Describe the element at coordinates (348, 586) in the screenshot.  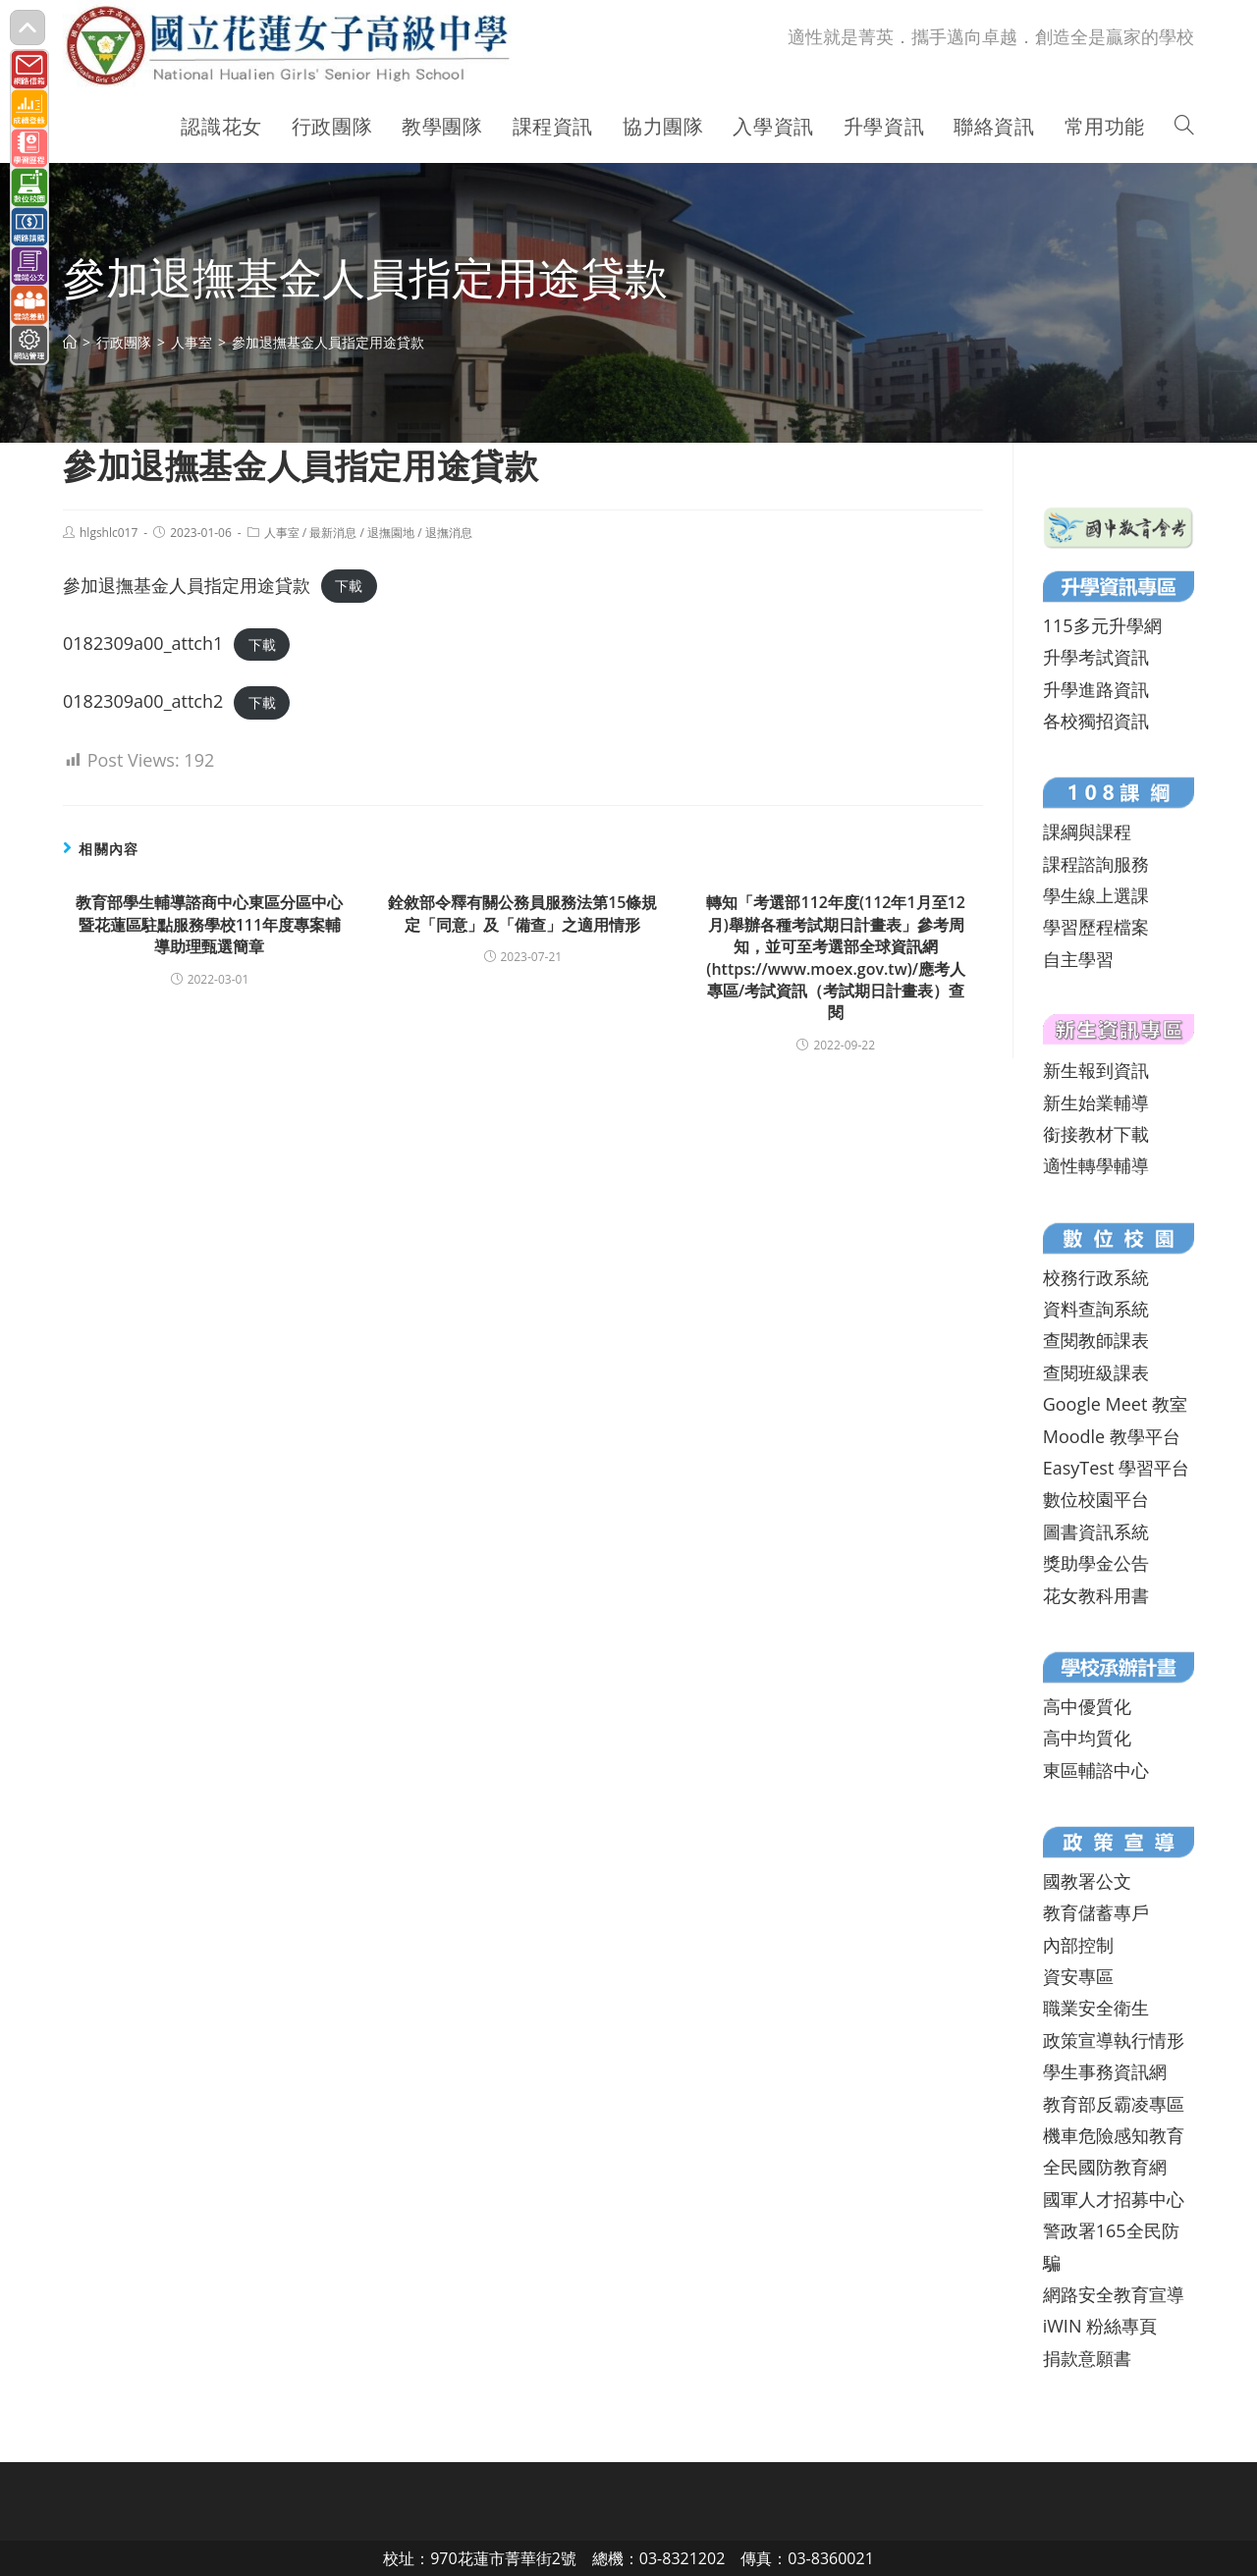
I see `下載` at that location.